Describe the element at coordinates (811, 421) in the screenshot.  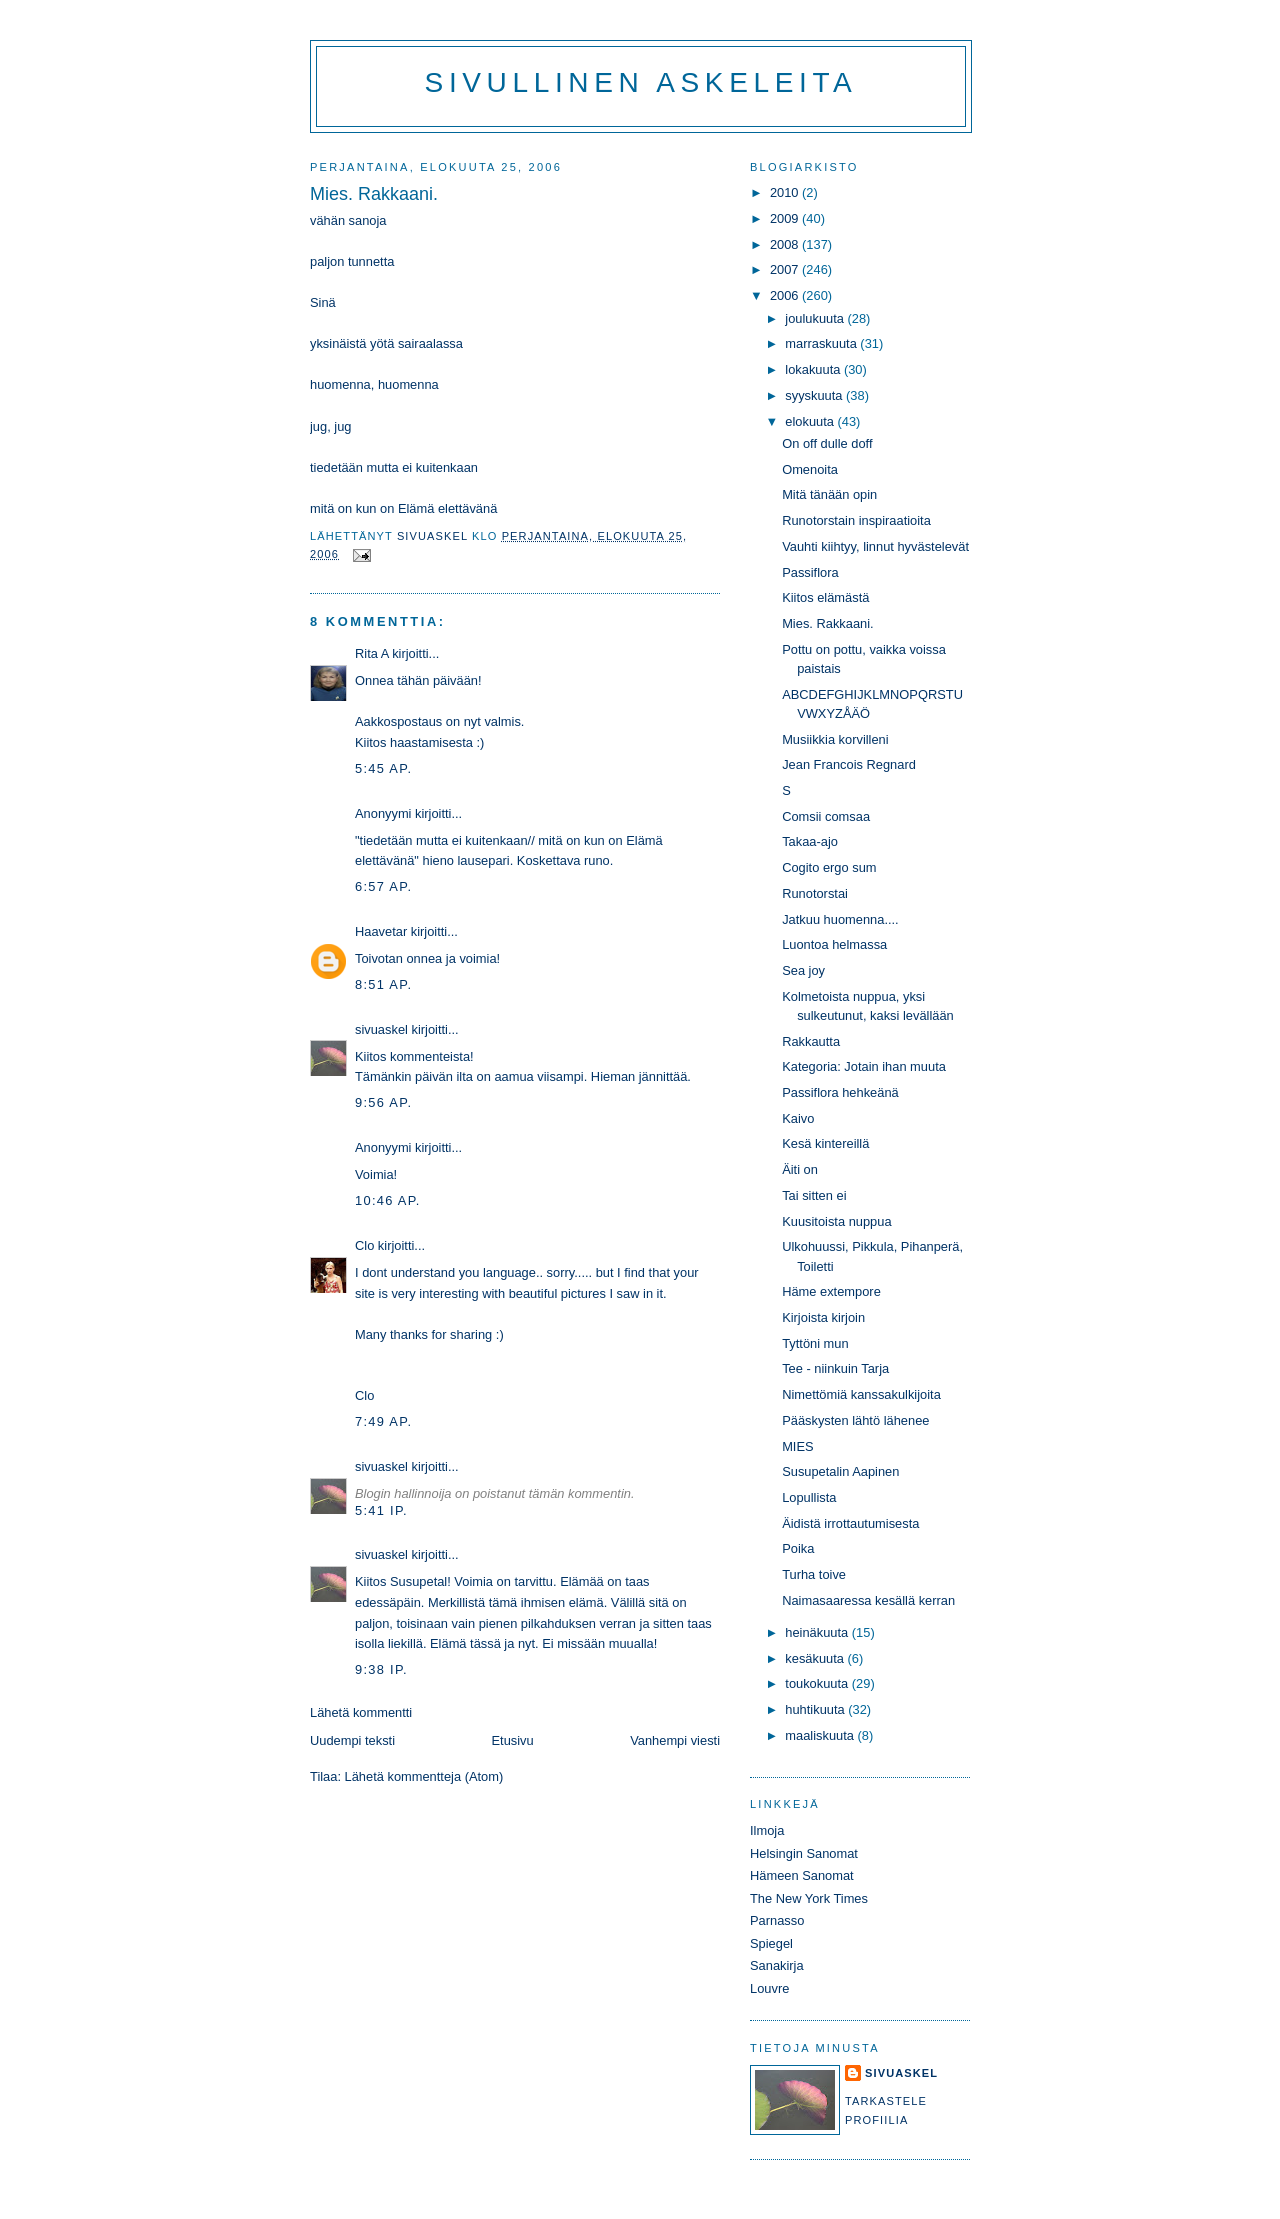
I see `elokuuta` at that location.